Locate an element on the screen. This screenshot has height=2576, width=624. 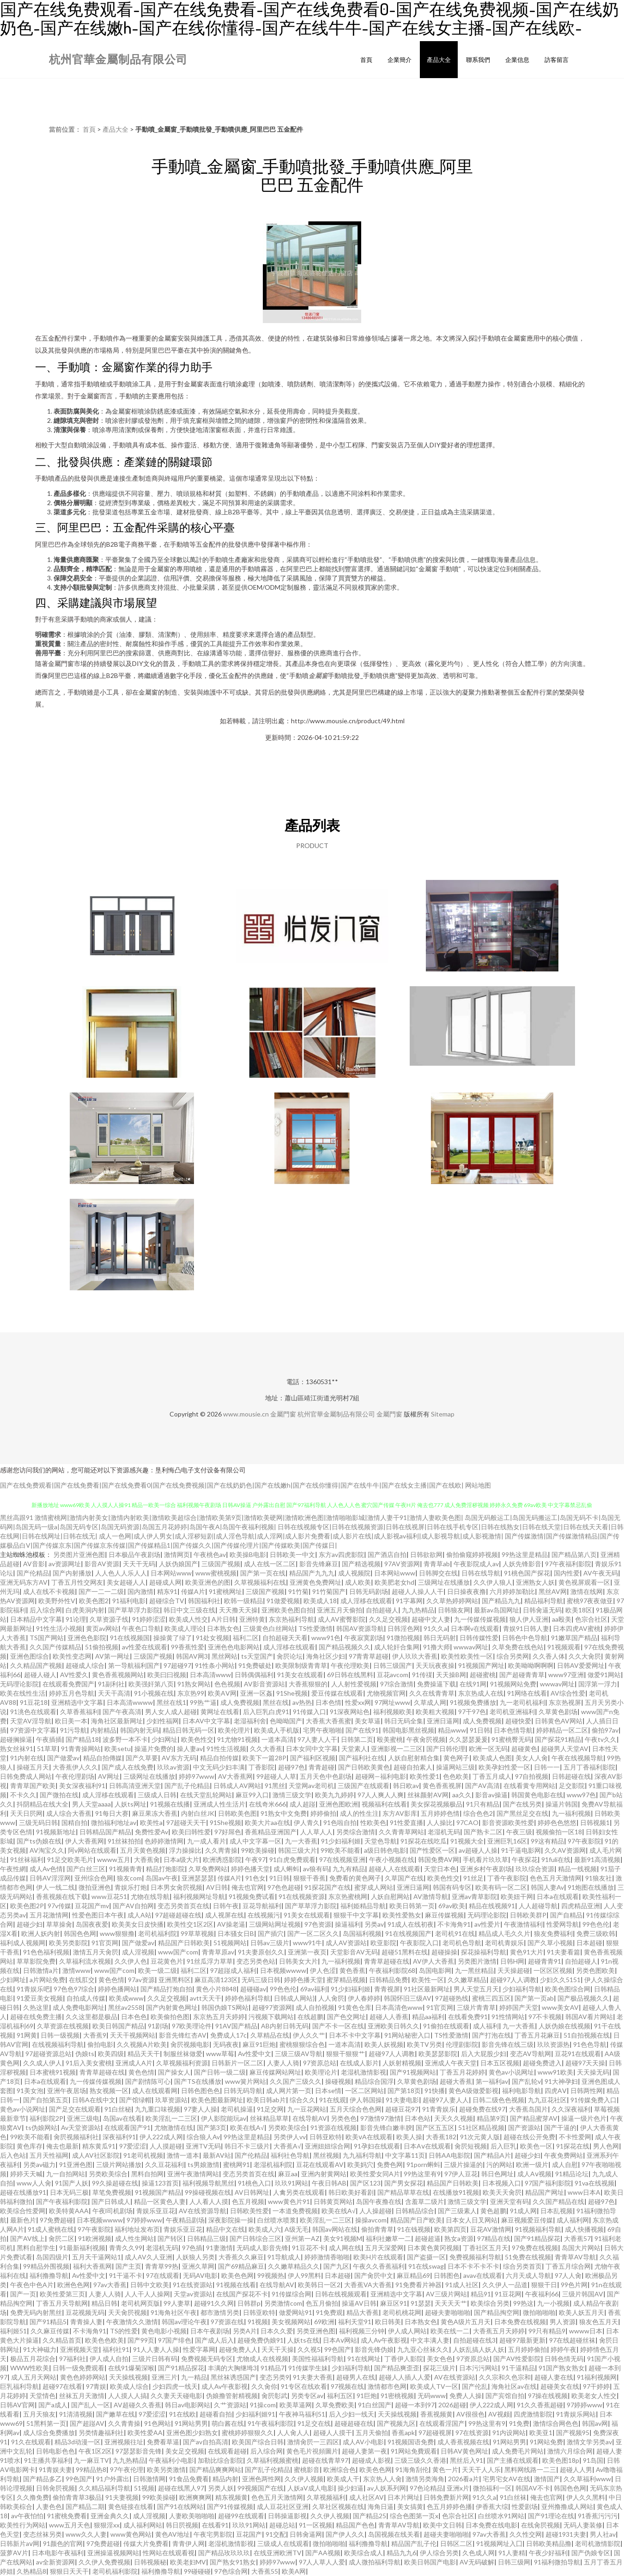
韩日欧美好看剧 is located at coordinates (351, 2192).